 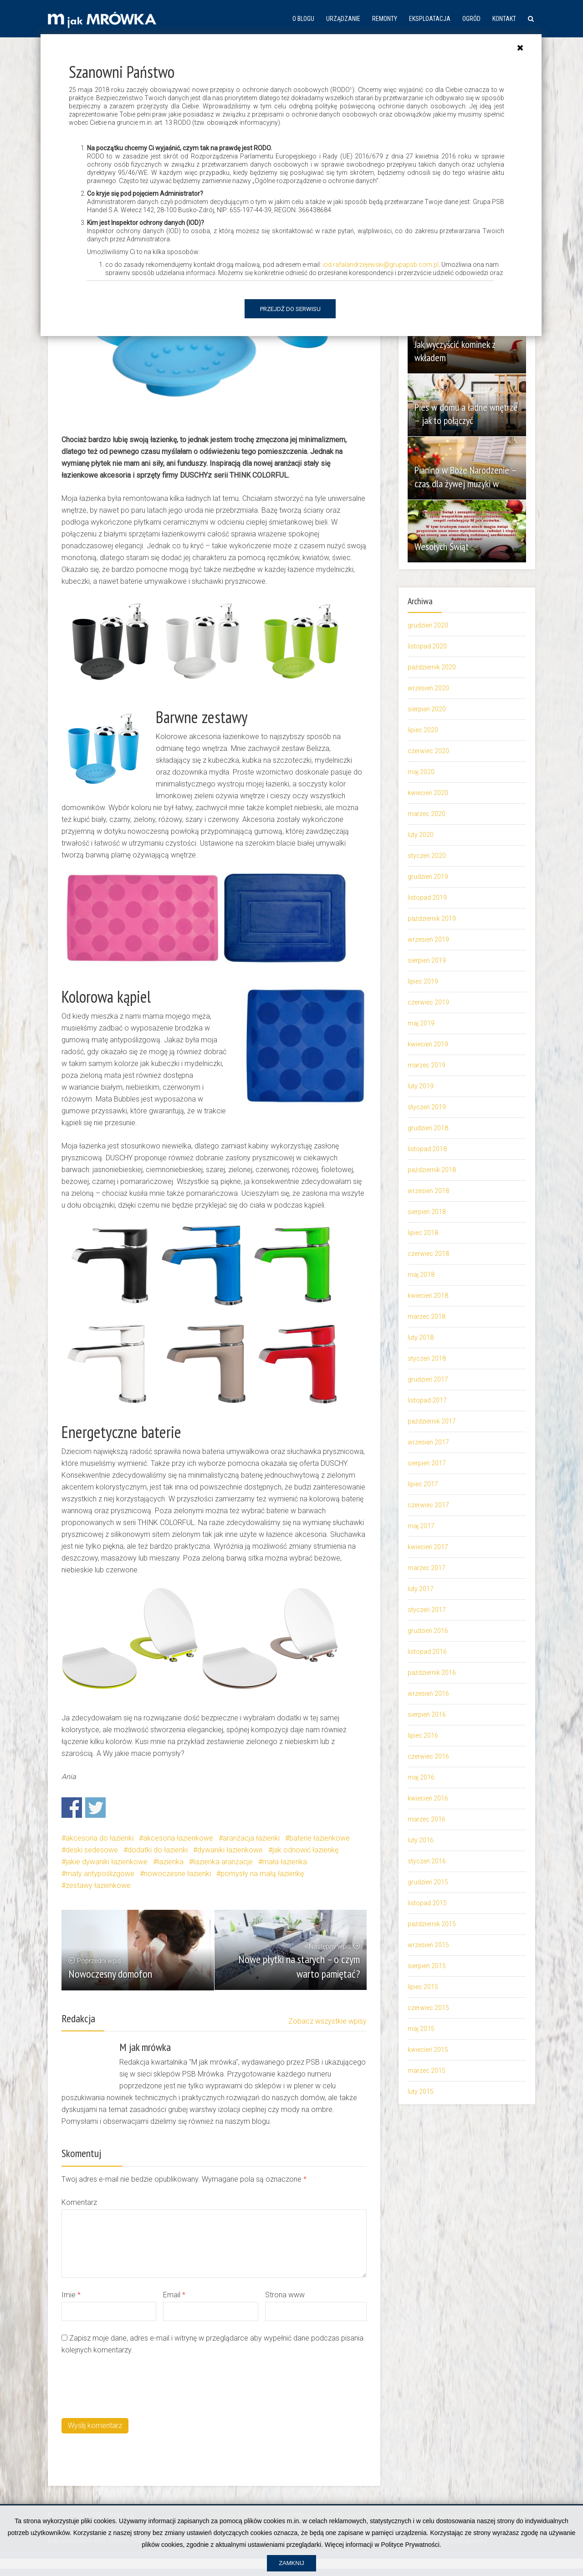 I want to click on [presentation], so click(x=130, y=2385).